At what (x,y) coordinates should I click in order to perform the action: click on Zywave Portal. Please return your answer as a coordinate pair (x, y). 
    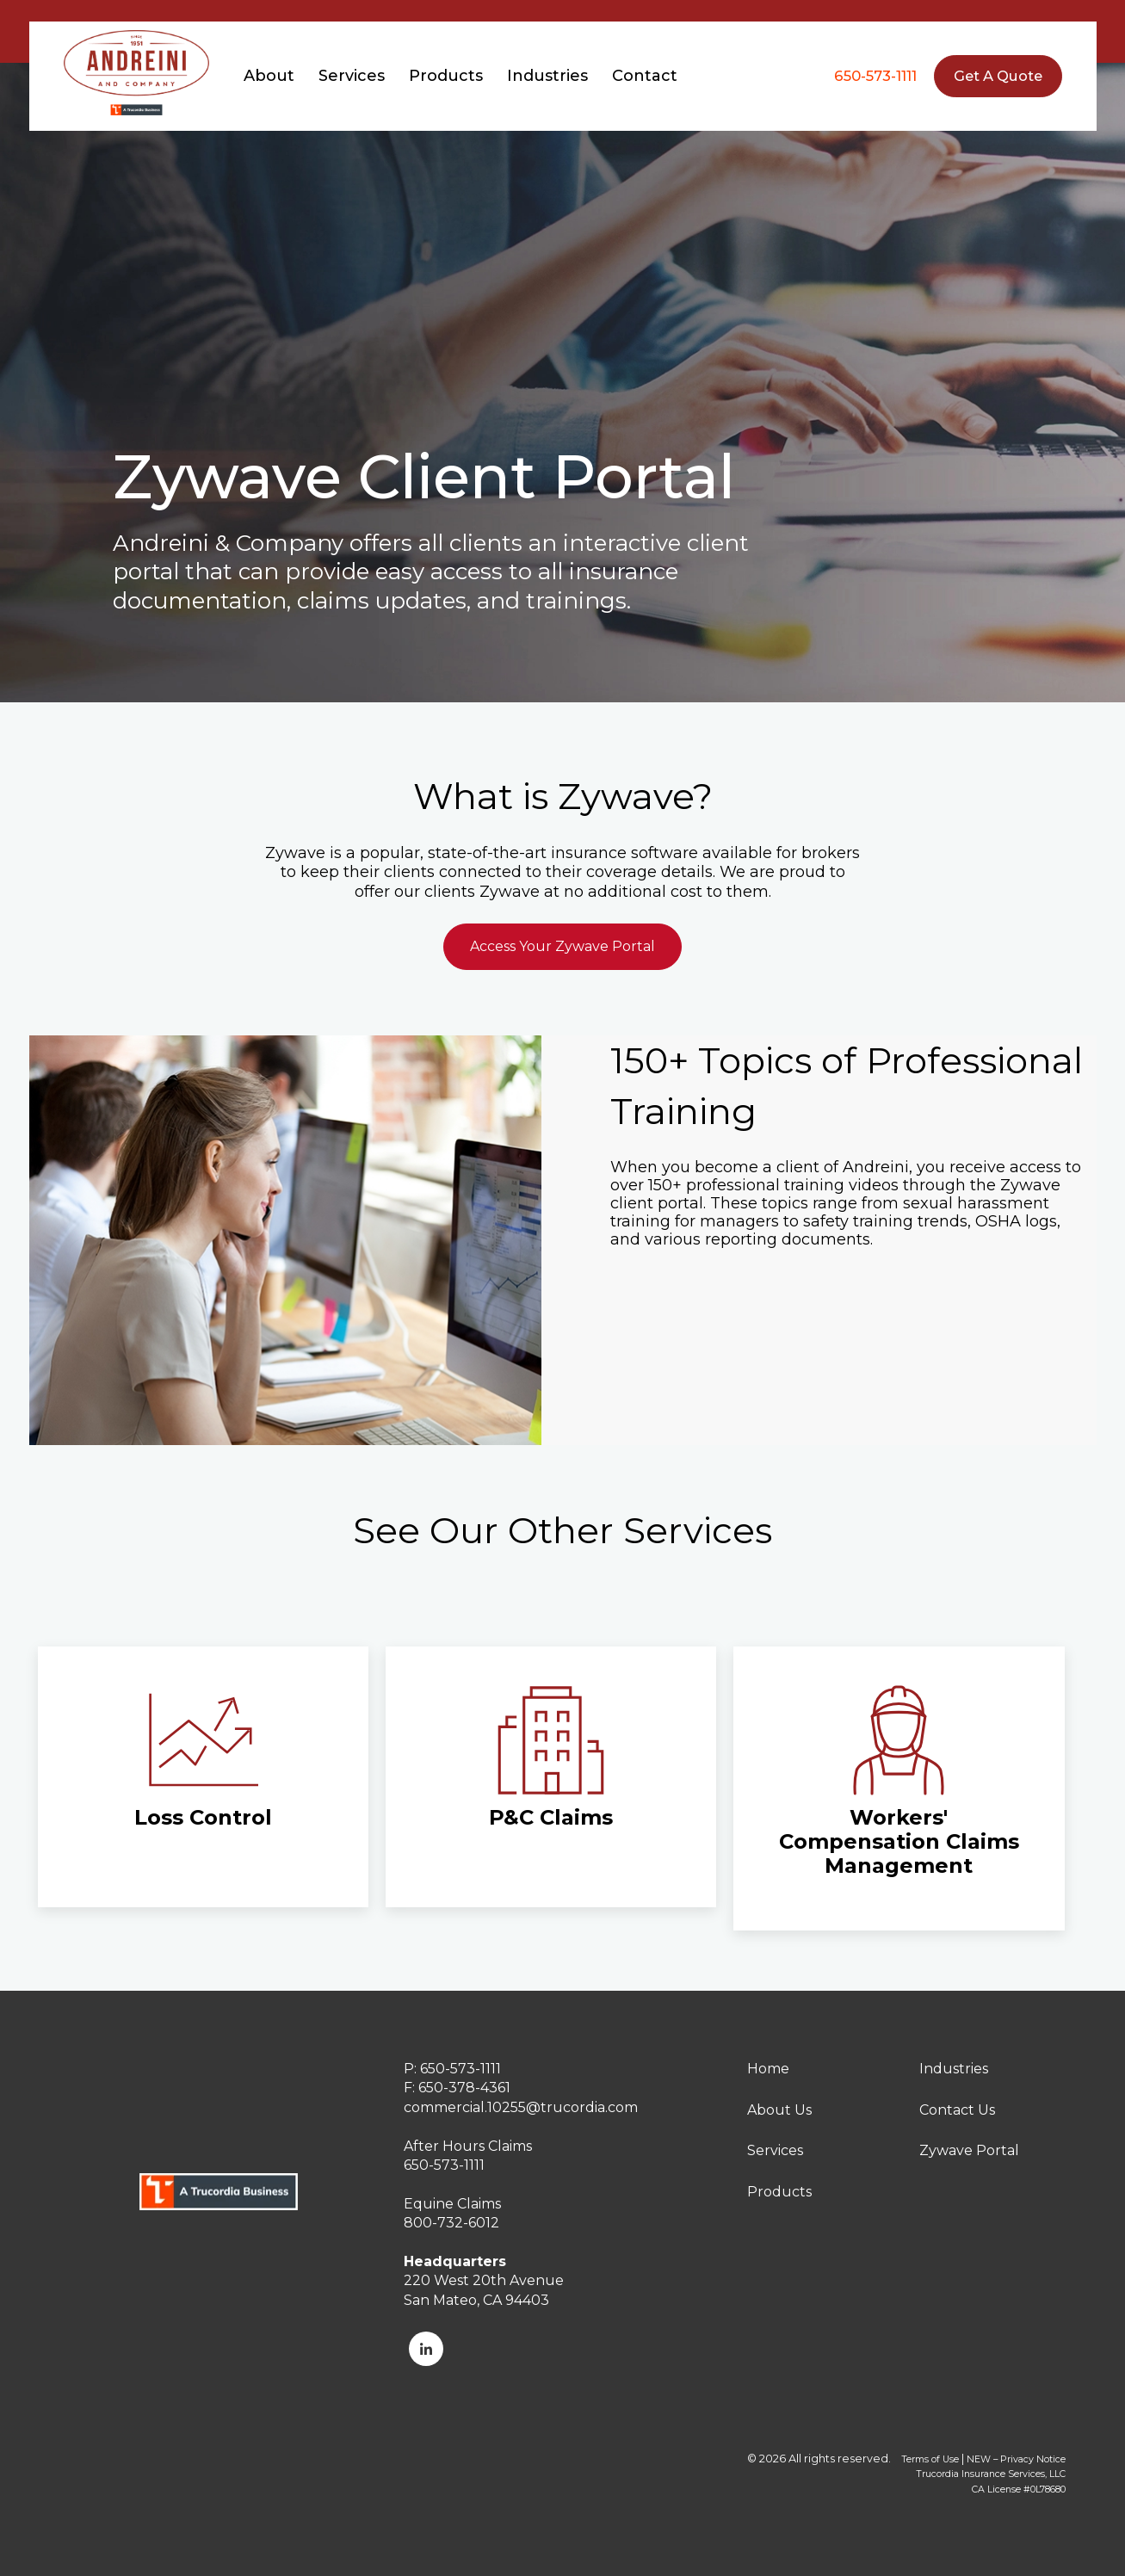
    Looking at the image, I should click on (969, 2150).